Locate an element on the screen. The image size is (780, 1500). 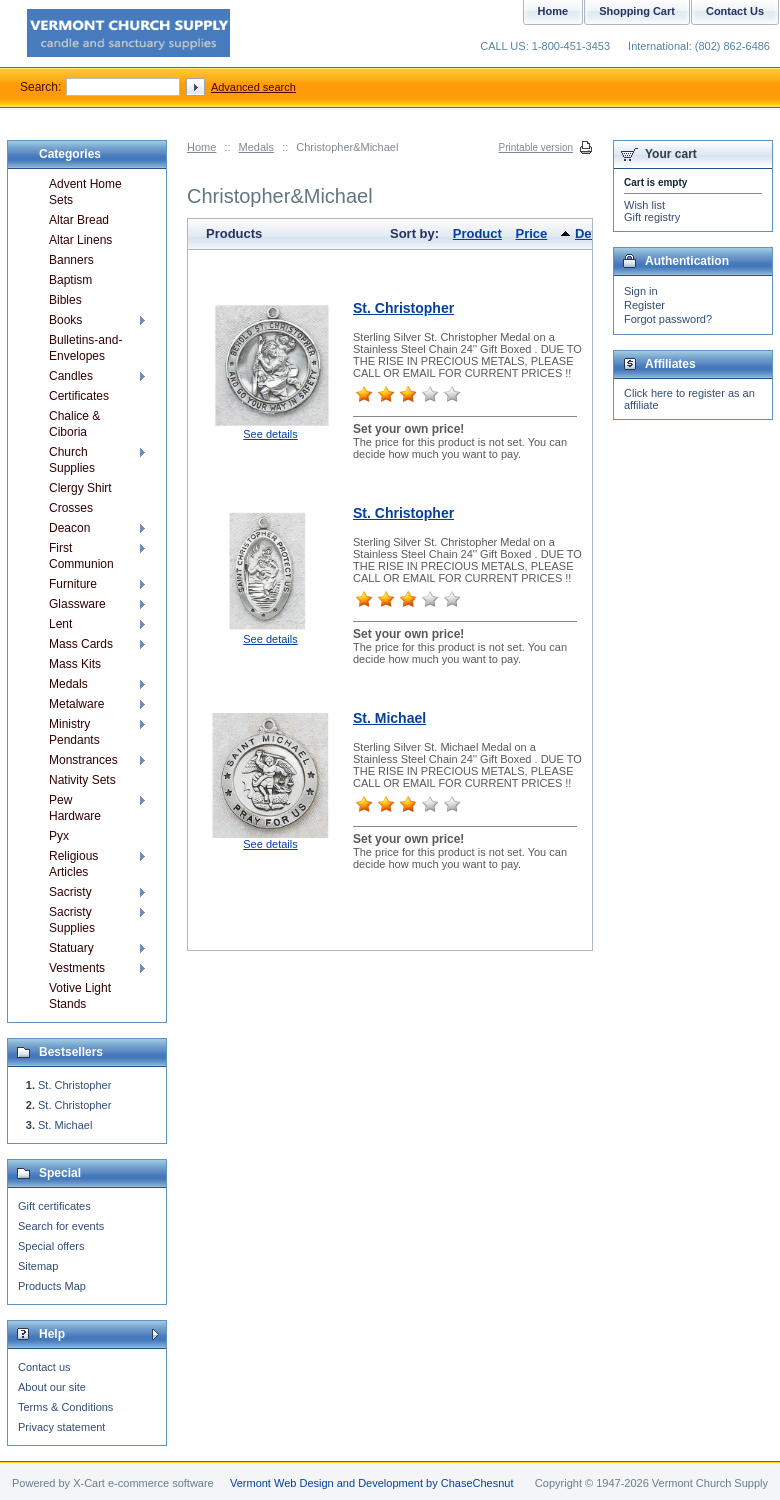
Chalice & Ciboria is located at coordinates (74, 424).